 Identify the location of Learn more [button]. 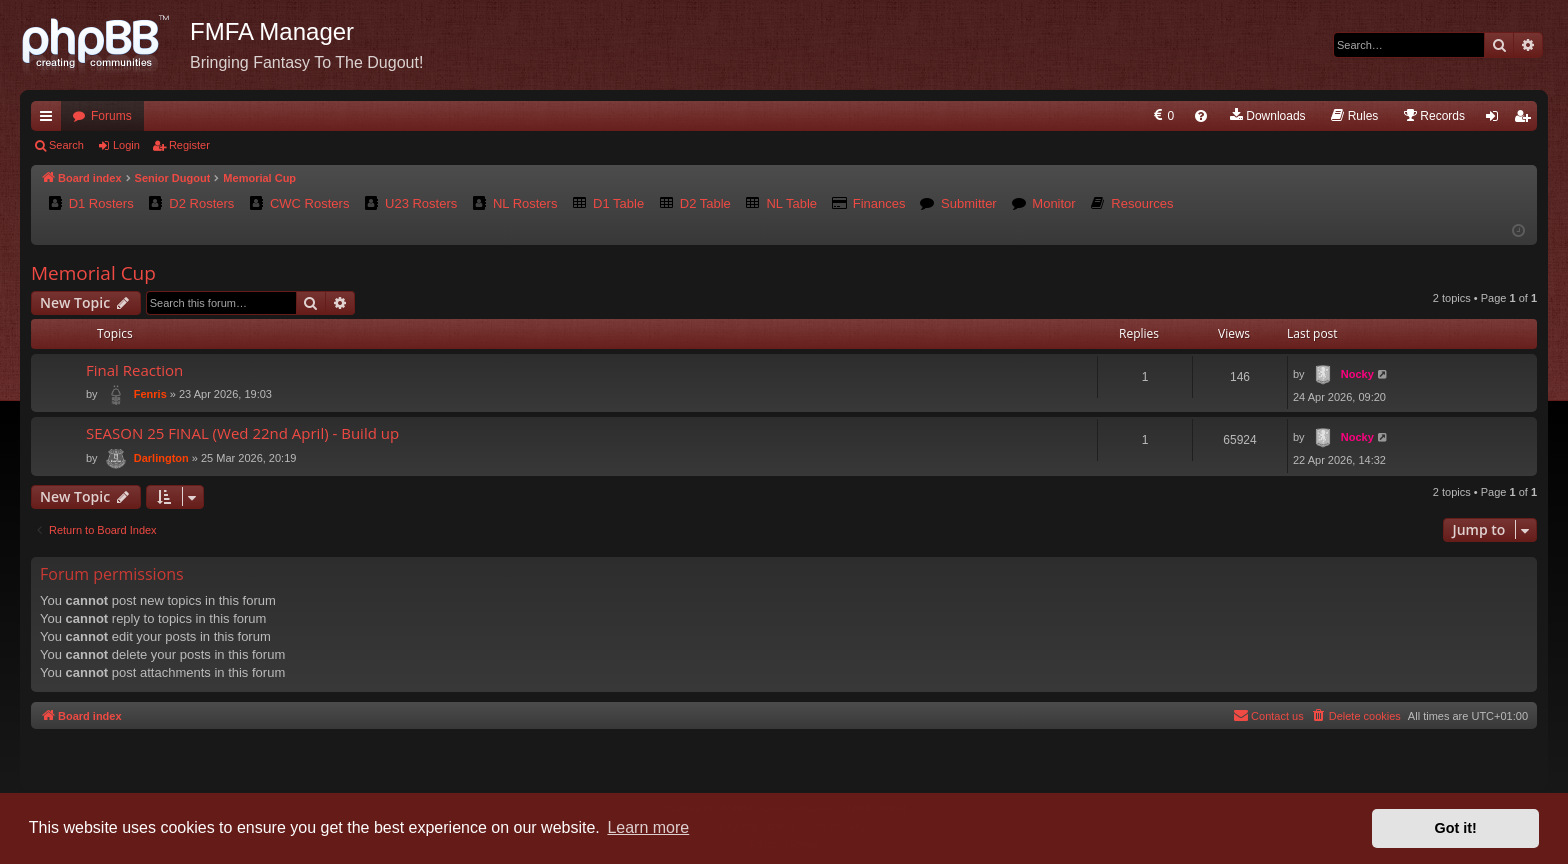
(648, 827).